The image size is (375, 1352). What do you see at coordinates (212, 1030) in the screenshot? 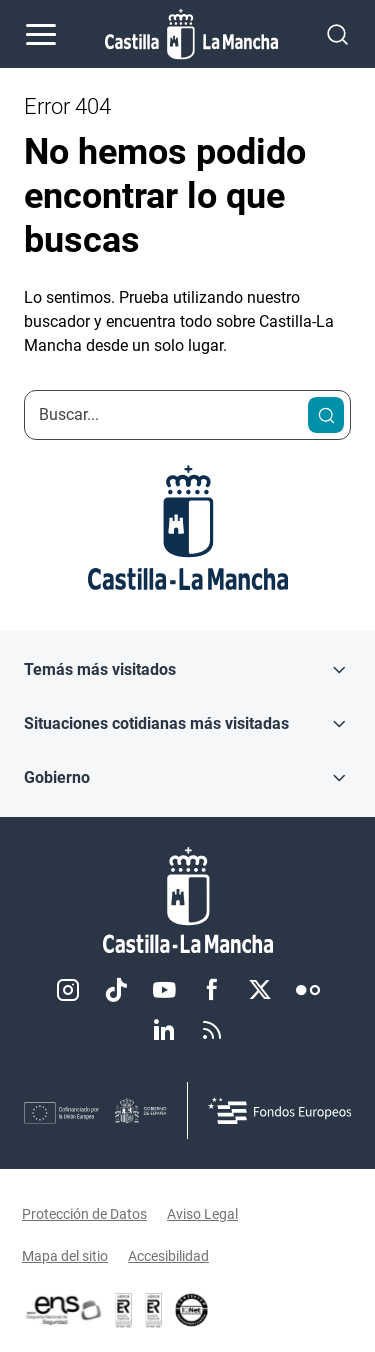
I see `RSS [RSS (se abre en nueva pestaña)]` at bounding box center [212, 1030].